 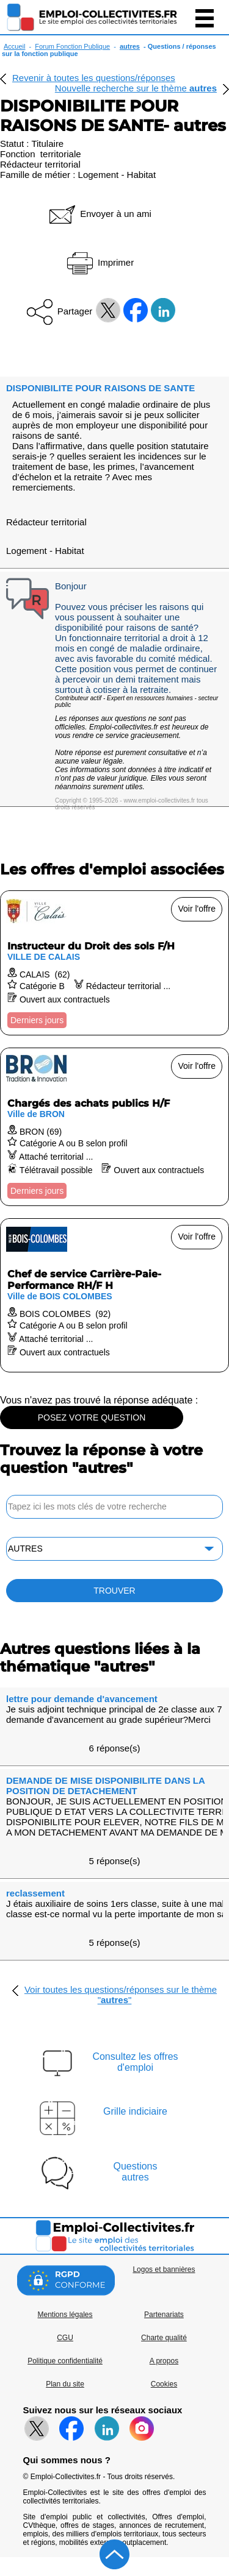 I want to click on Nouvelle recherche sur le thème, so click(x=136, y=88).